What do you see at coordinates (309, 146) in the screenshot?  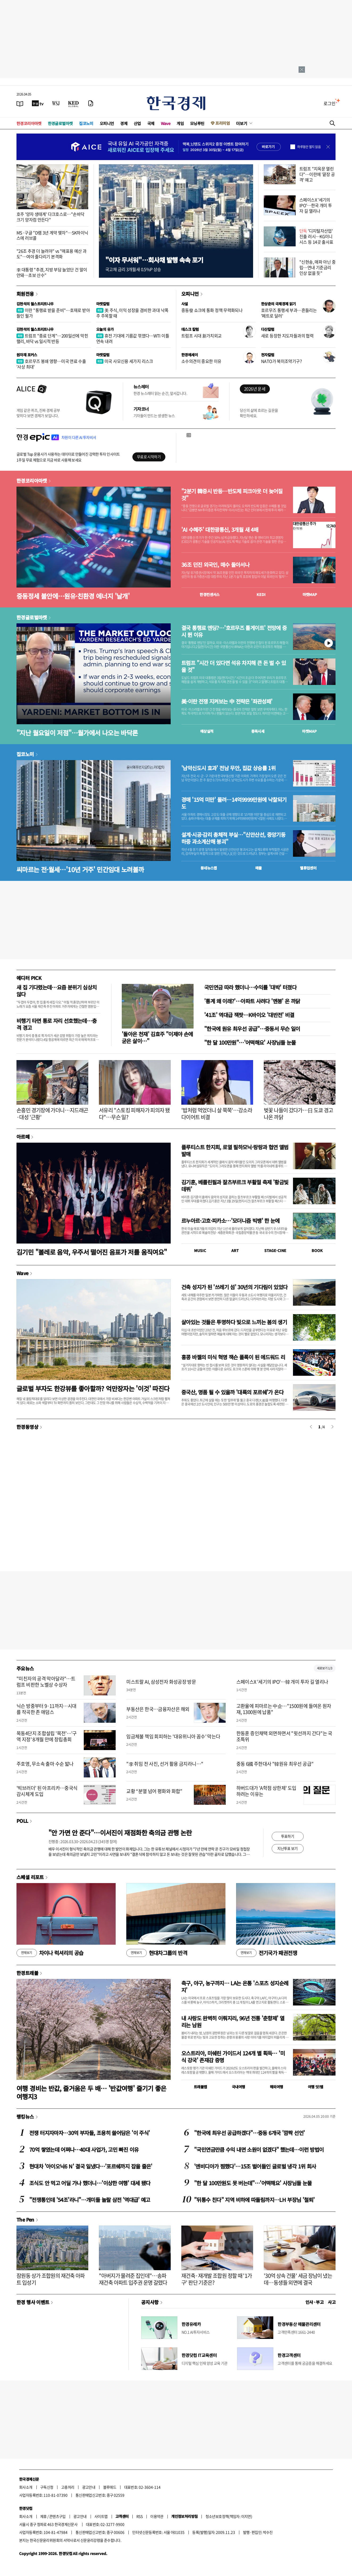 I see `하루동안 열지 않음` at bounding box center [309, 146].